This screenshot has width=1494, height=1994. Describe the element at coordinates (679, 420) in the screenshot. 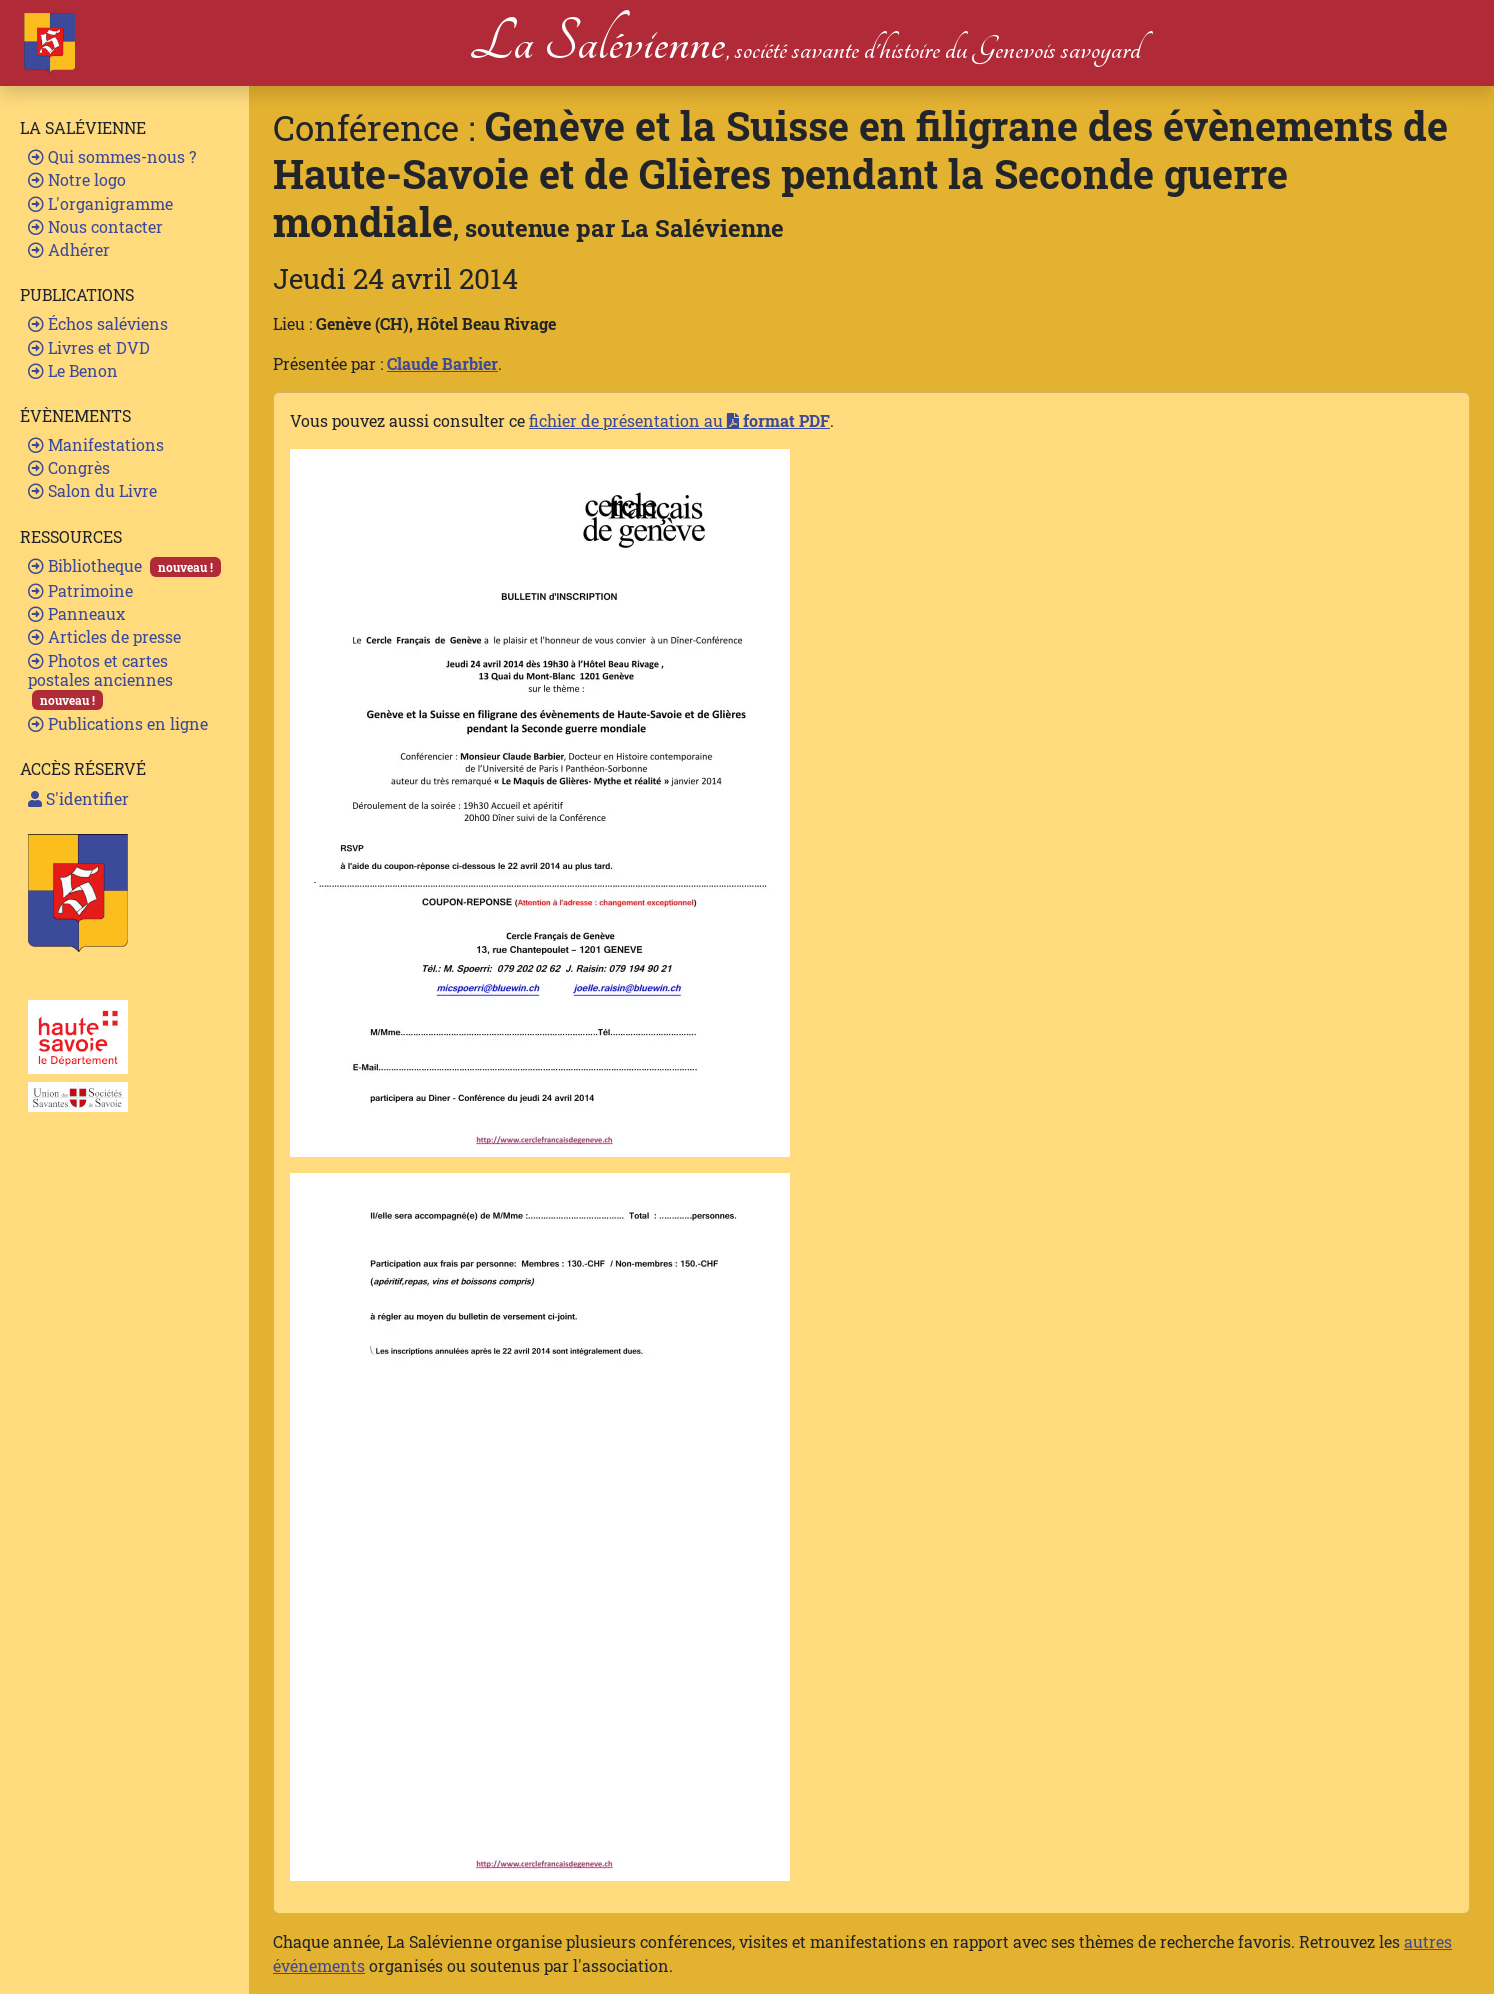

I see `fichier de présentation au` at that location.